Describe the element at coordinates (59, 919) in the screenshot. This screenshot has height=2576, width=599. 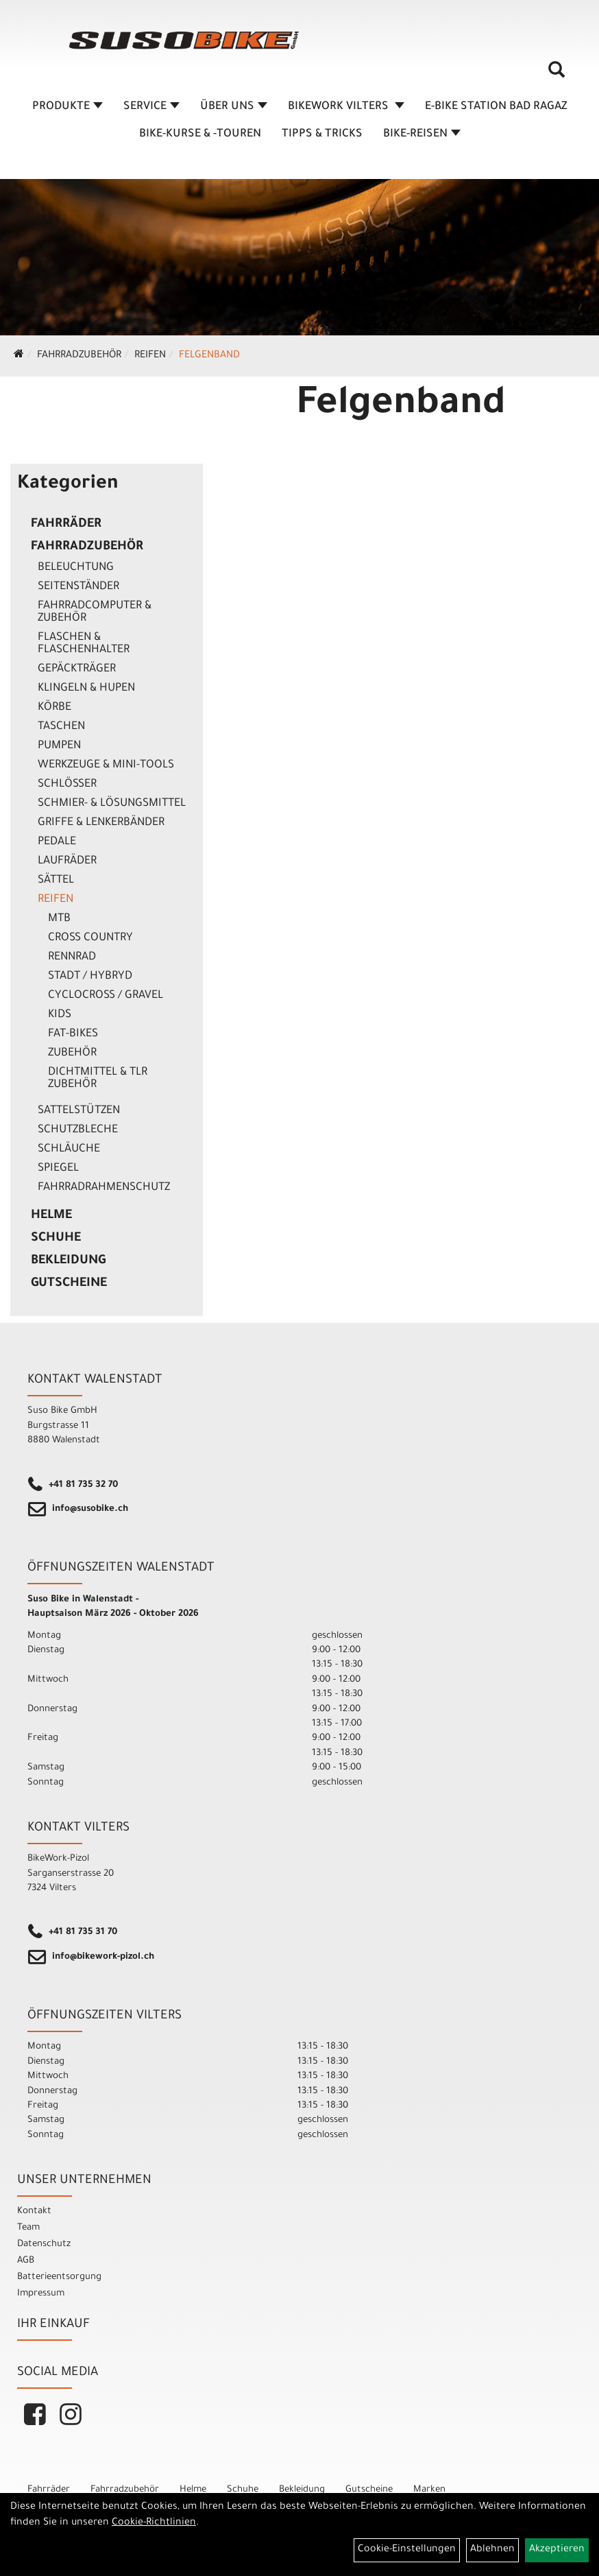
I see `MTB` at that location.